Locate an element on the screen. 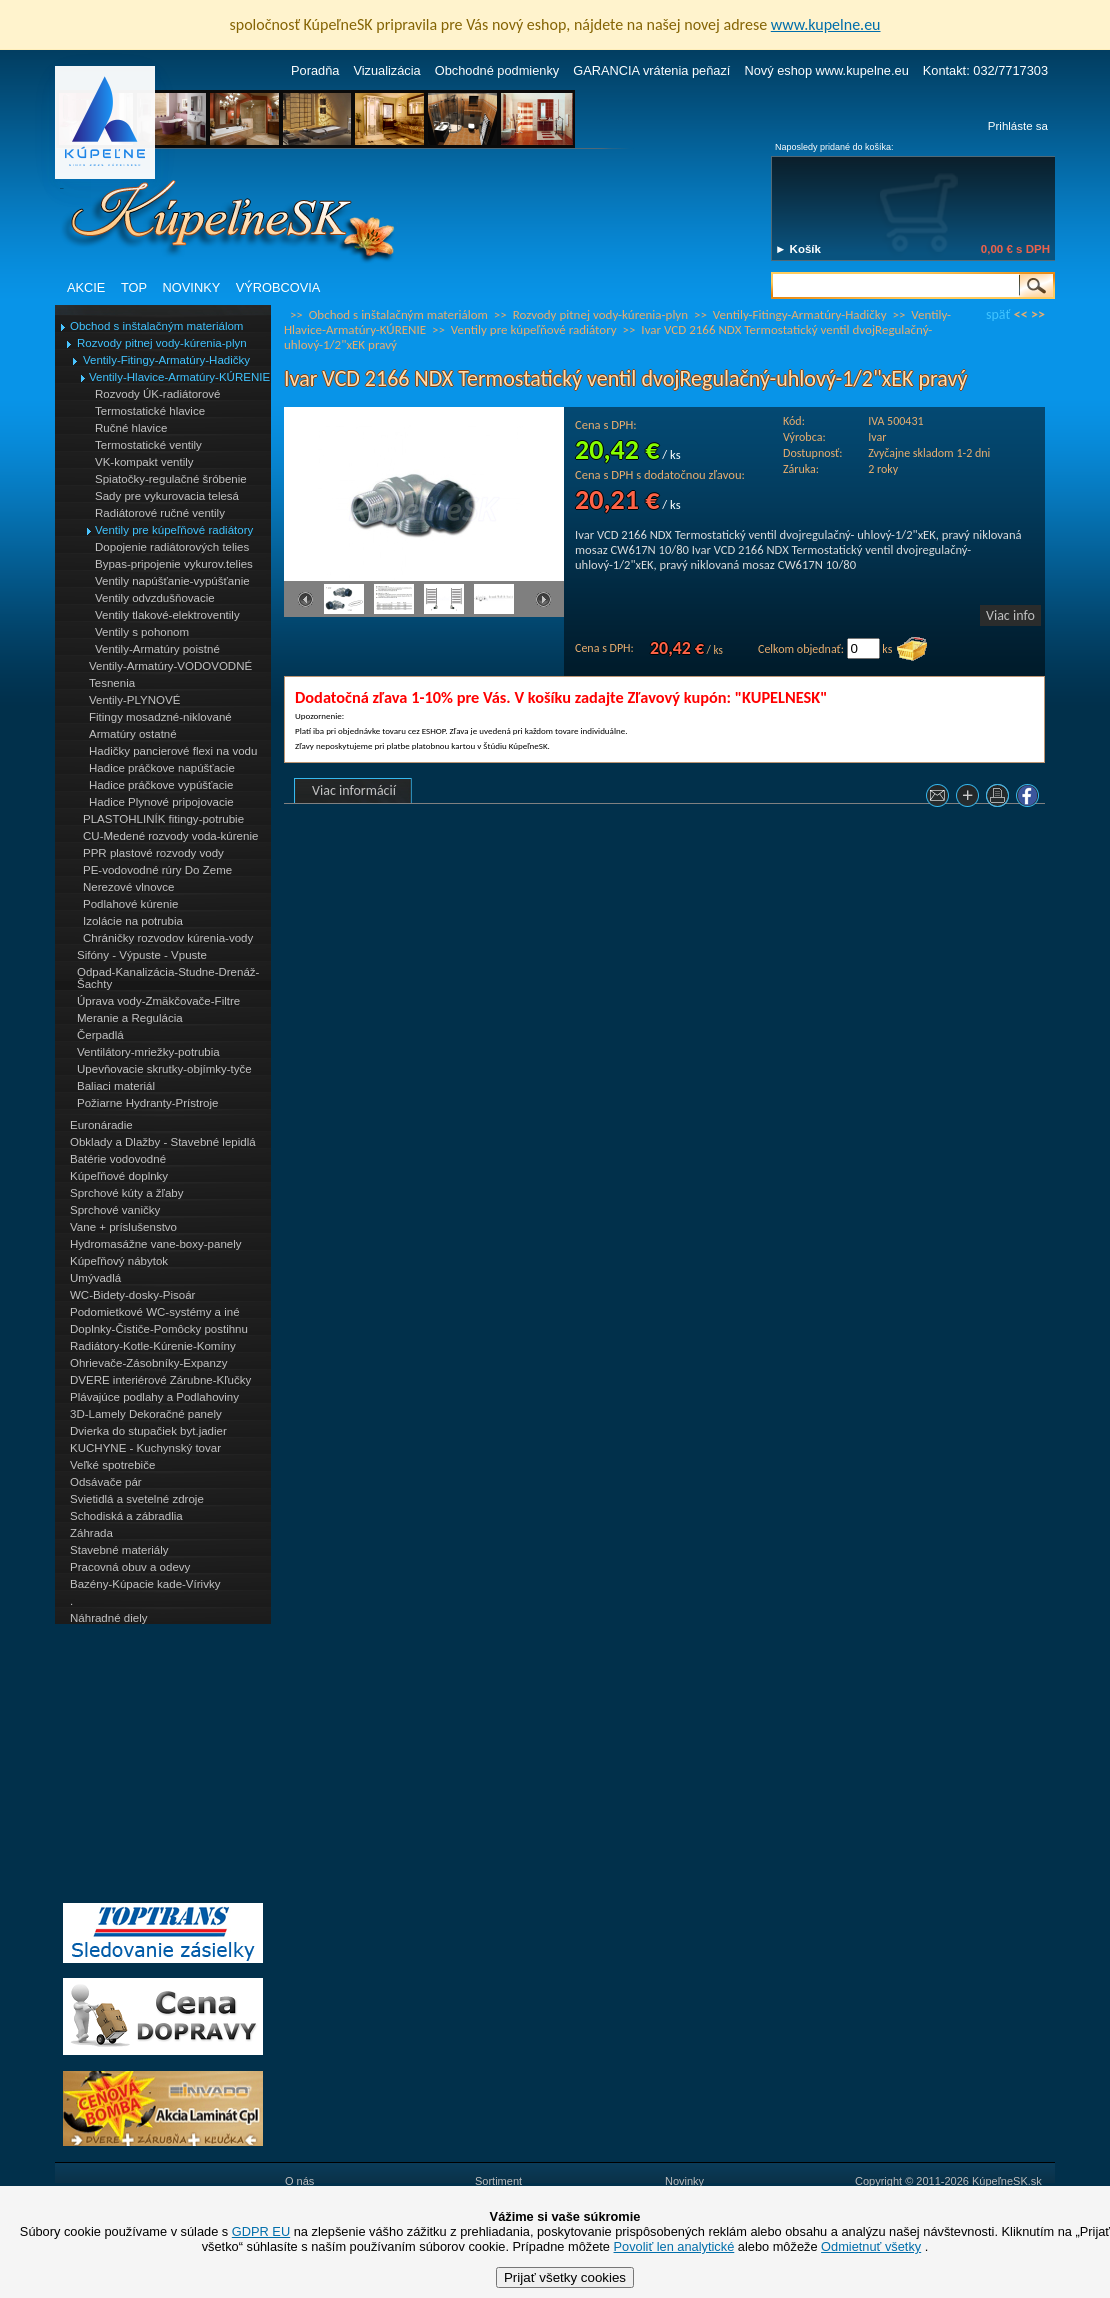  Sprchové kúty a žľaby is located at coordinates (126, 1193).